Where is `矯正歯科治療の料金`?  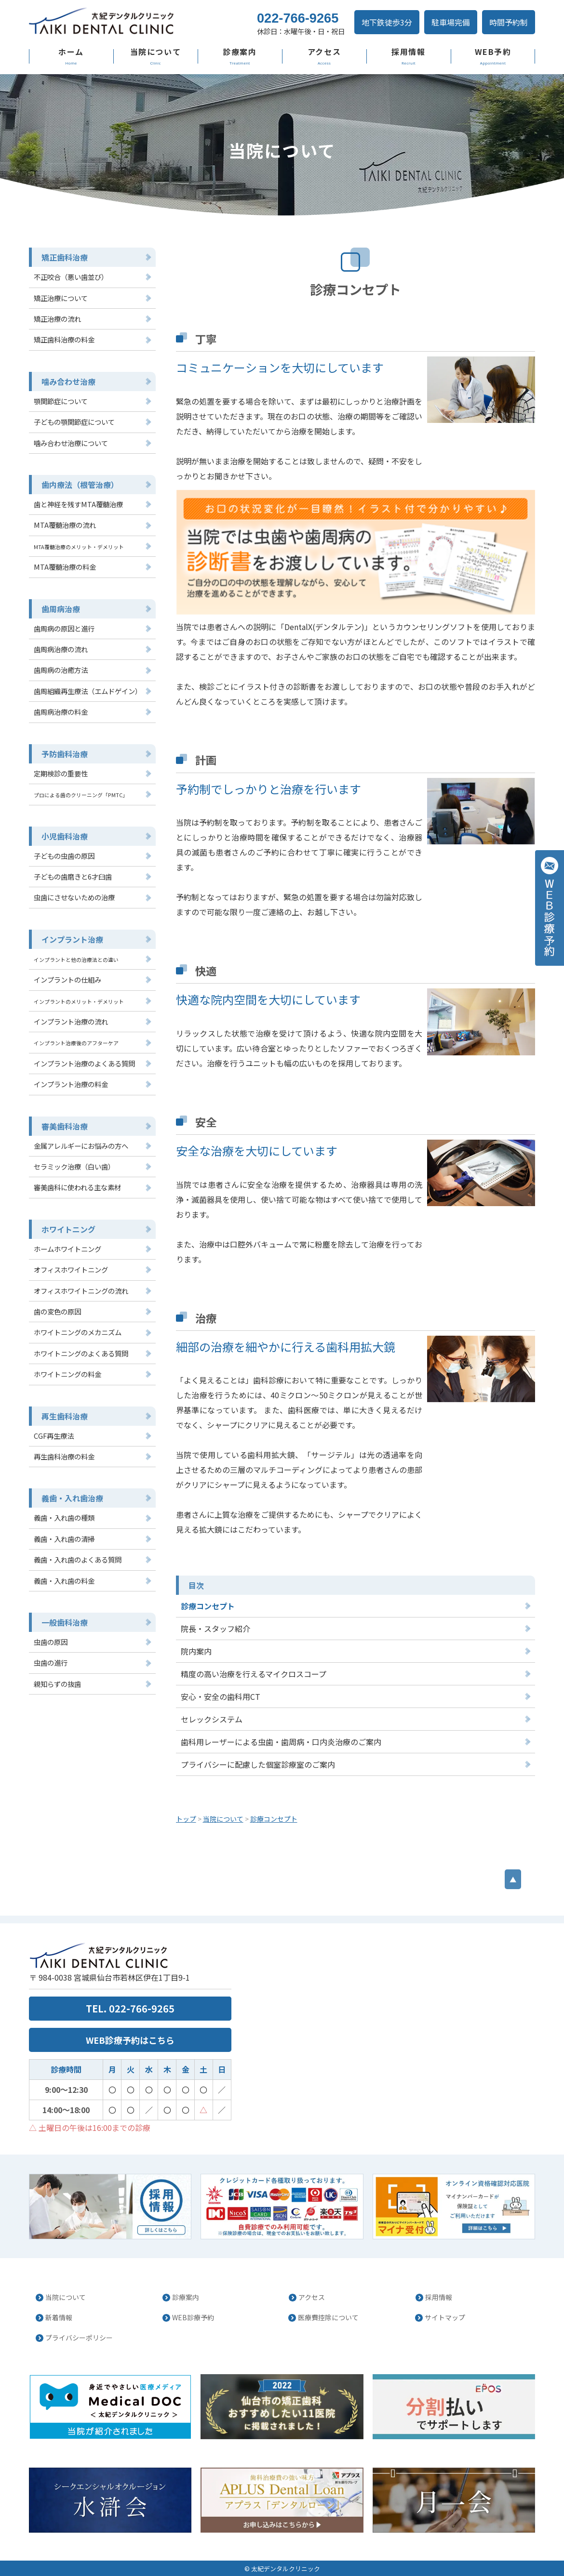
矯正歯科治療の料金 is located at coordinates (64, 339).